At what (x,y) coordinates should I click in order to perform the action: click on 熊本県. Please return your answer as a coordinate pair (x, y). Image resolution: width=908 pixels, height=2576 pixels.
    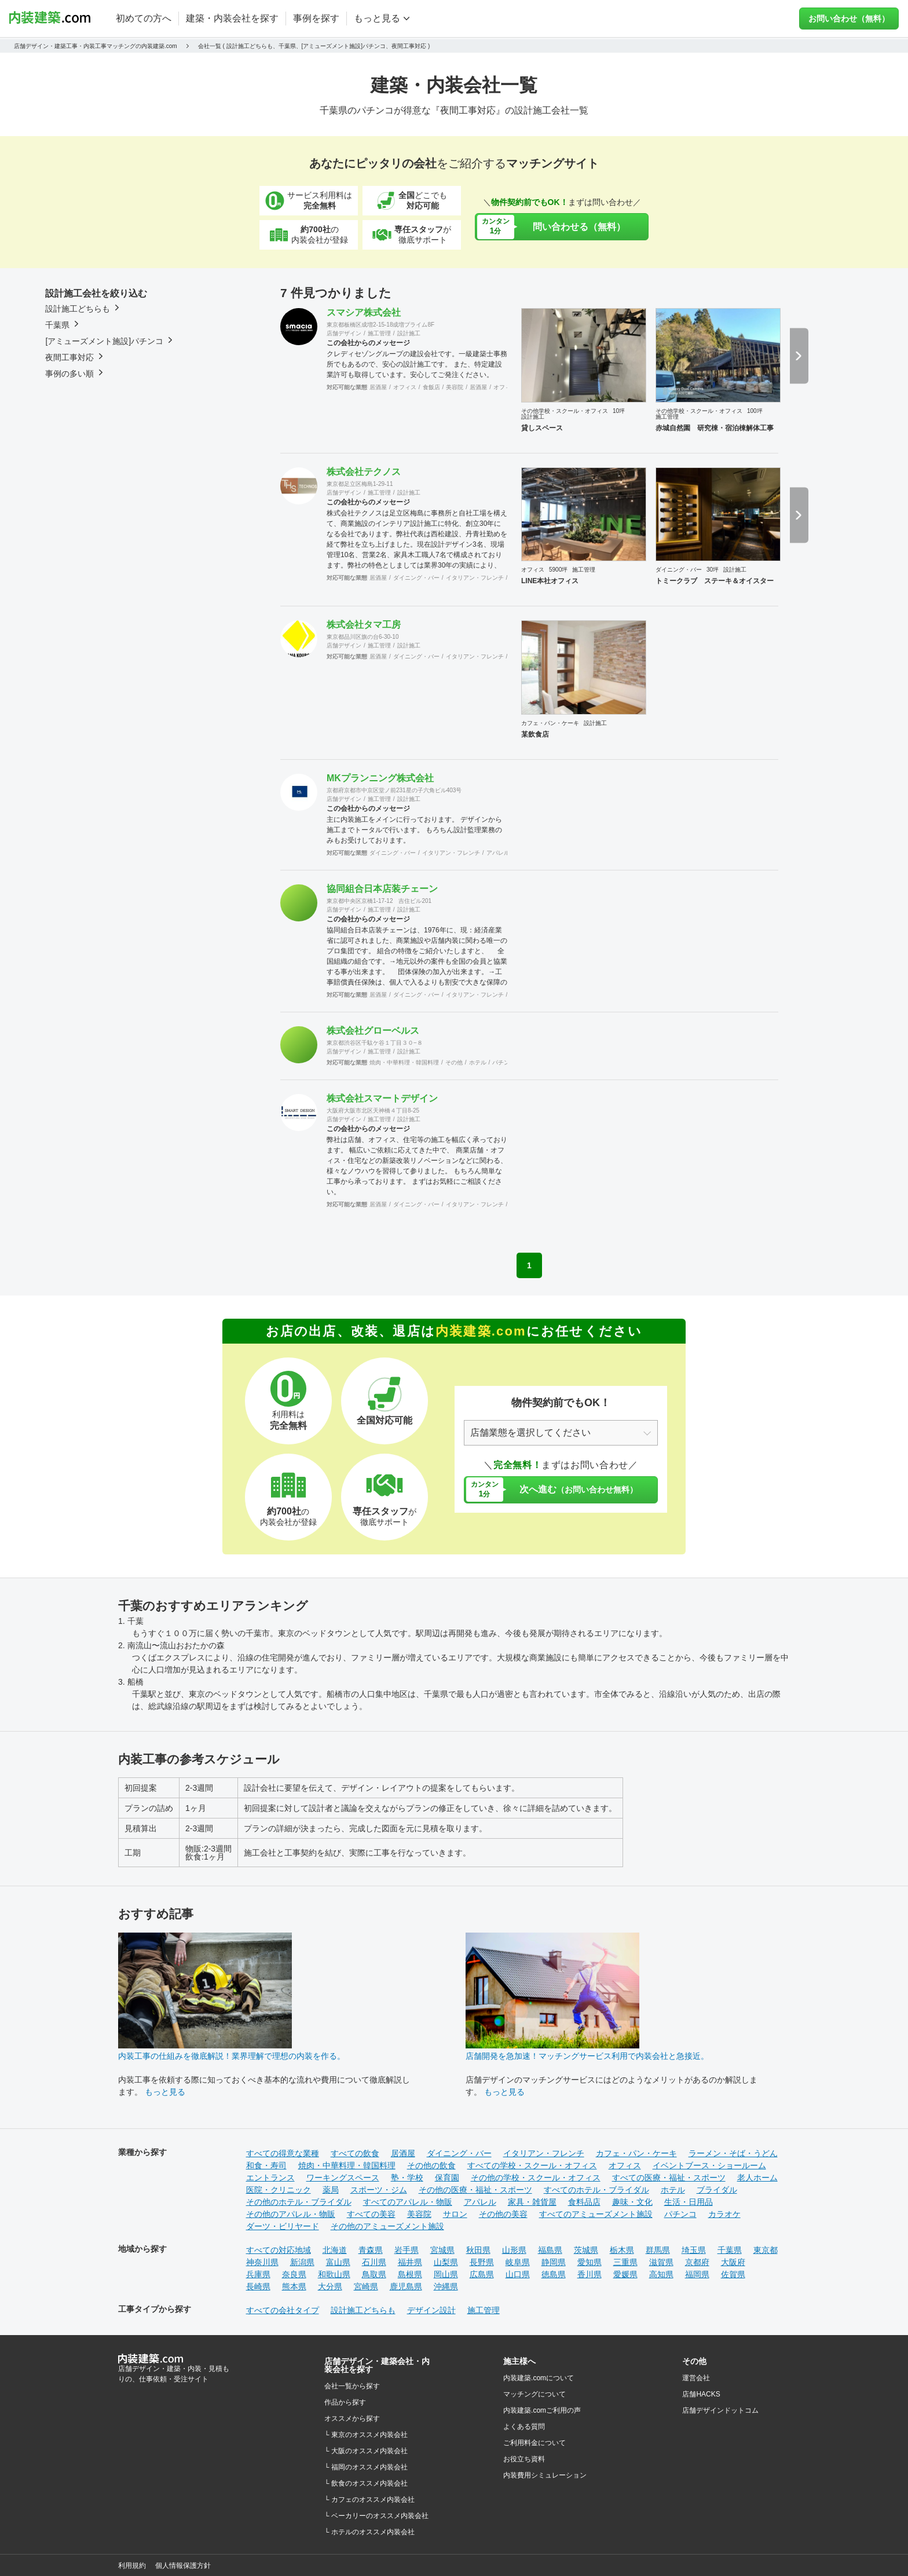
    Looking at the image, I should click on (294, 2286).